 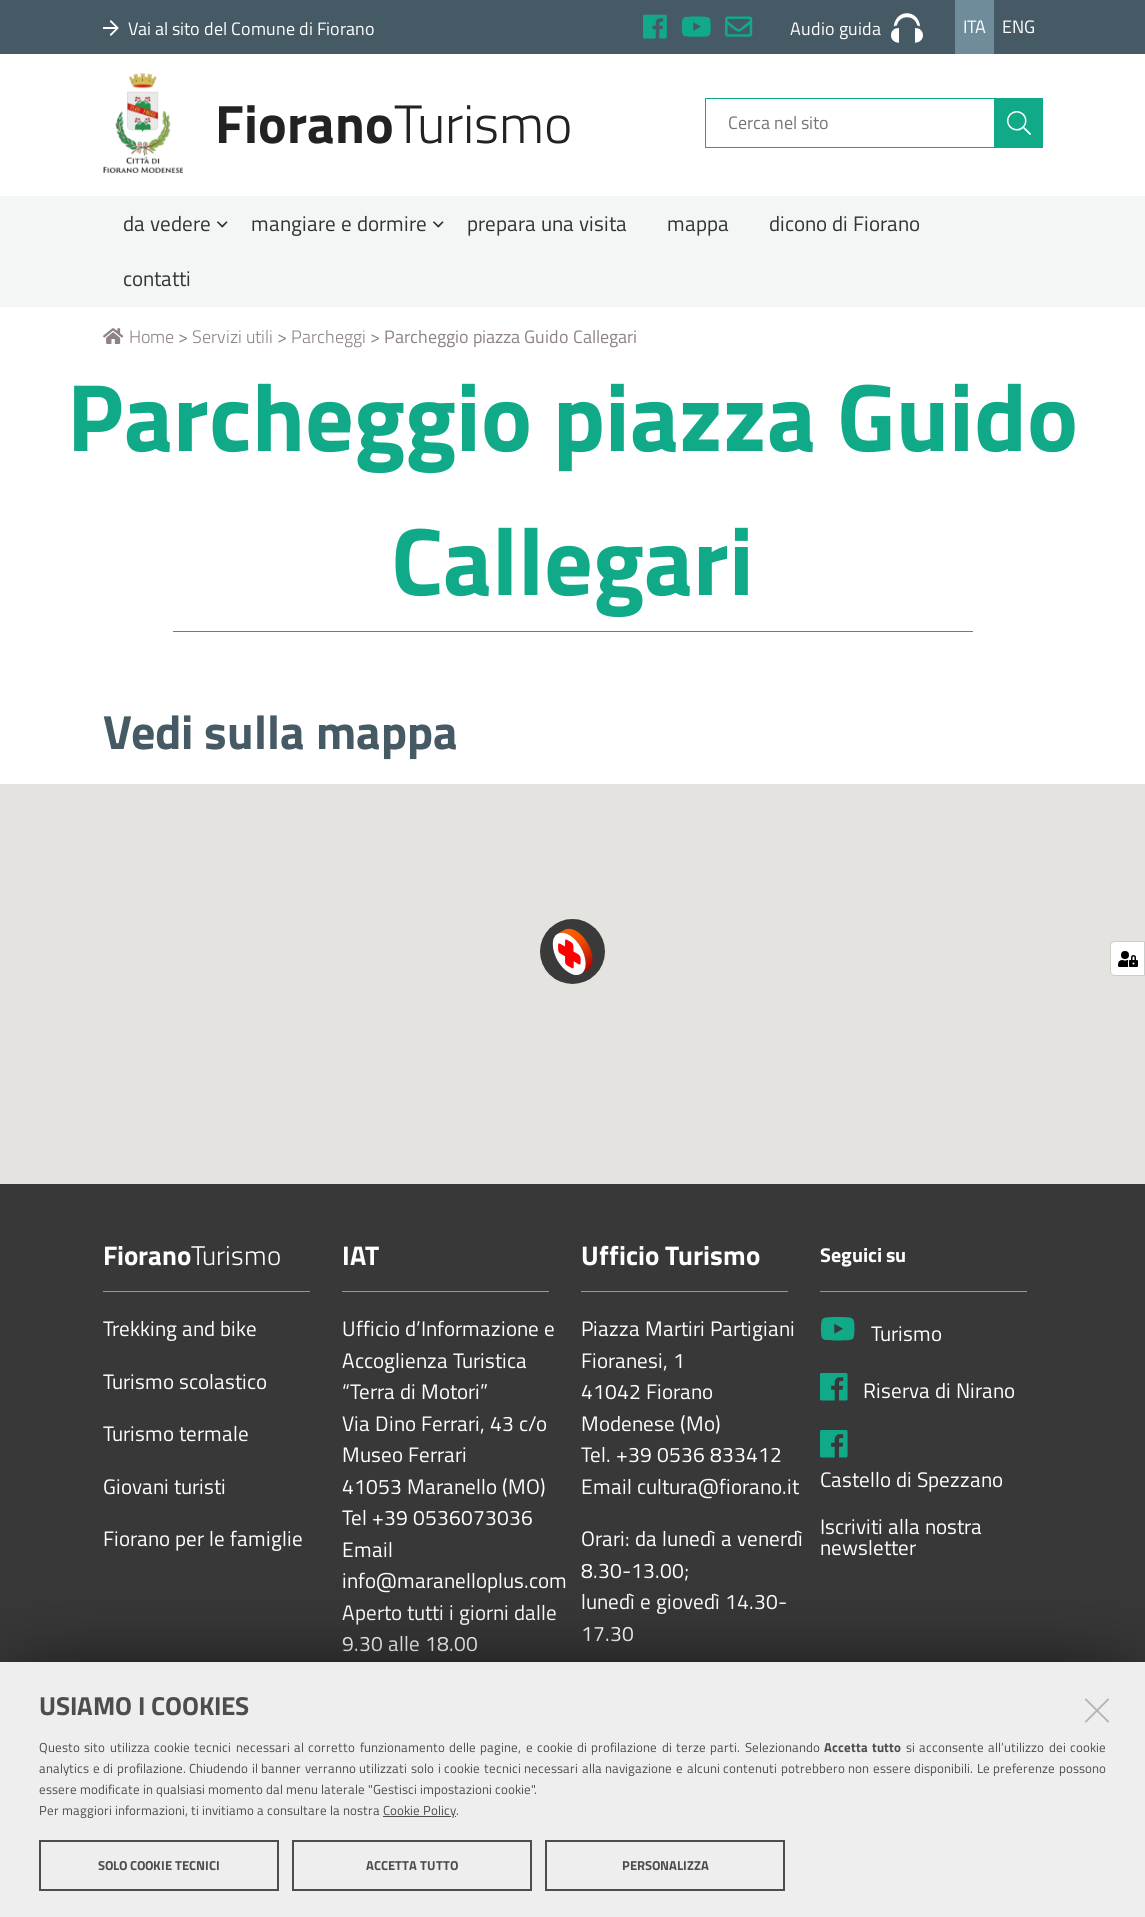 What do you see at coordinates (419, 1810) in the screenshot?
I see `Cookie Policy` at bounding box center [419, 1810].